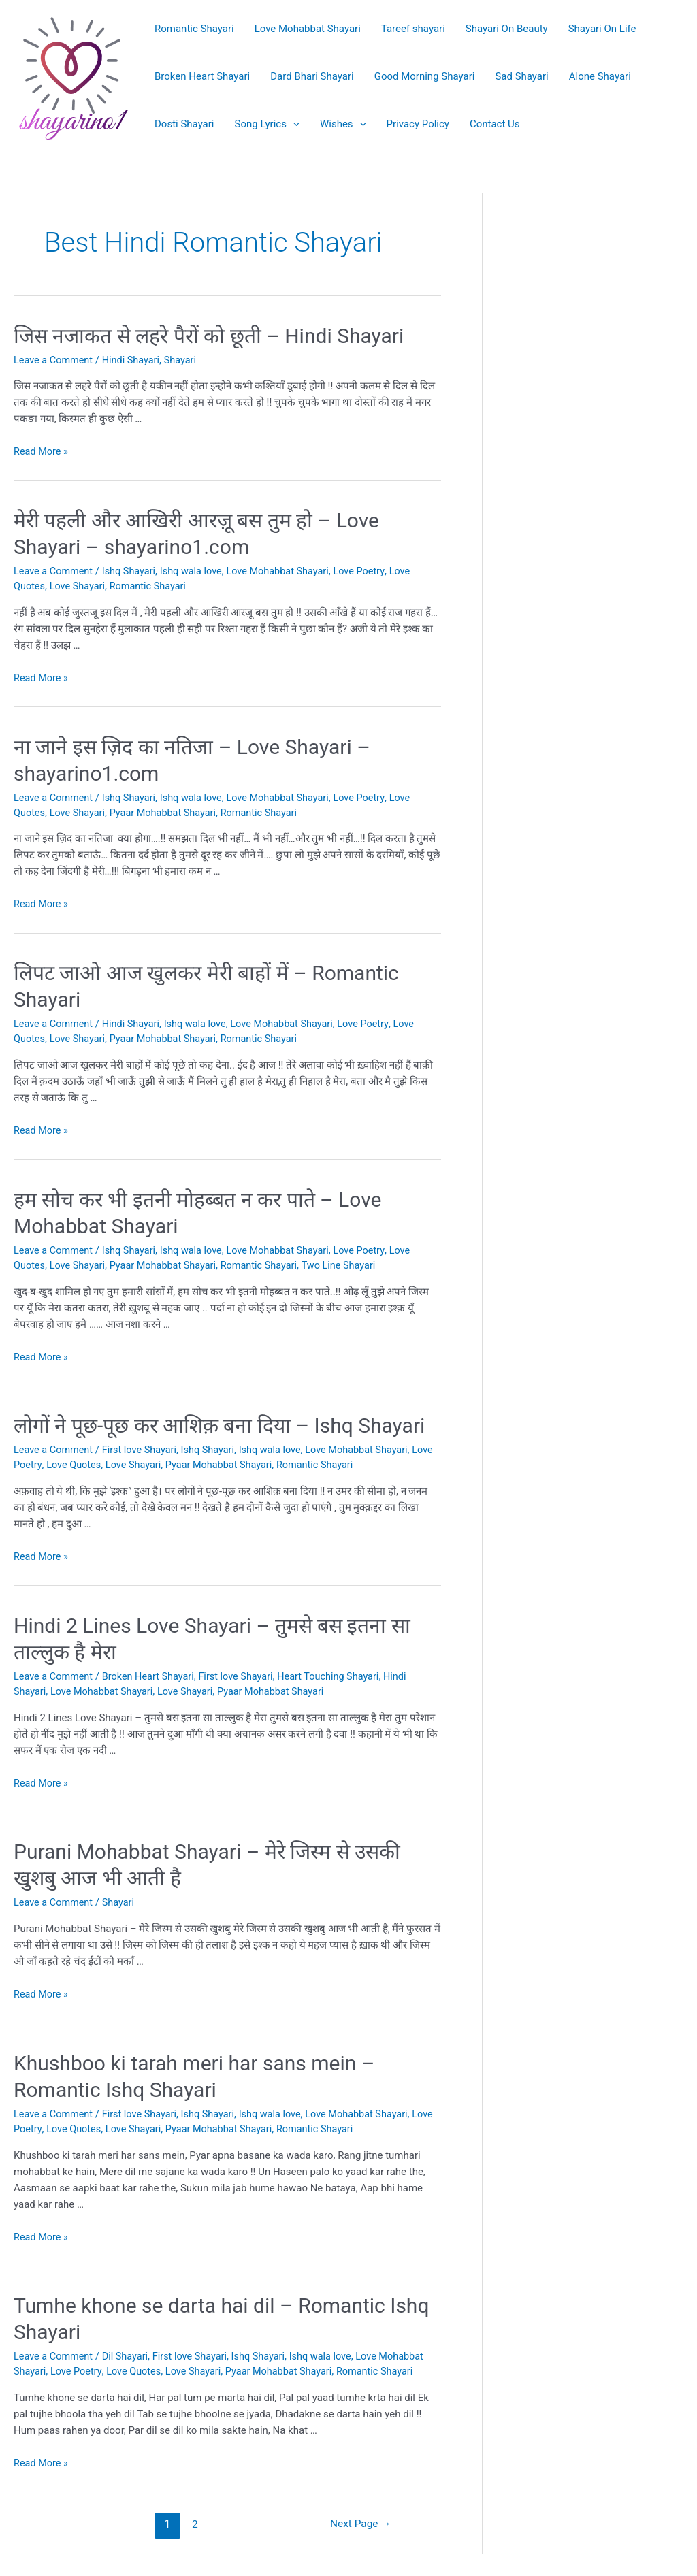  Describe the element at coordinates (521, 76) in the screenshot. I see `Sad Shayari` at that location.